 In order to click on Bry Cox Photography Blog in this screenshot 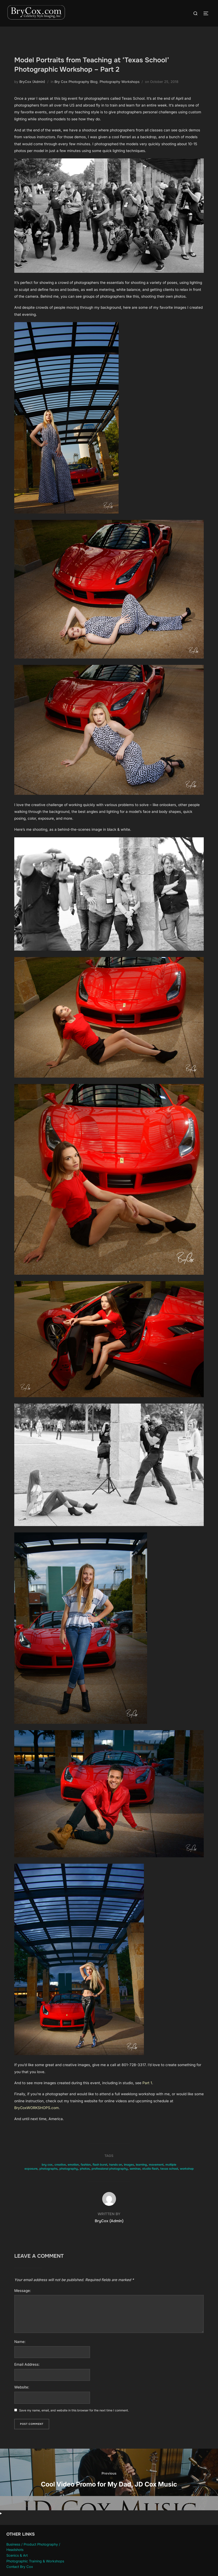, I will do `click(76, 90)`.